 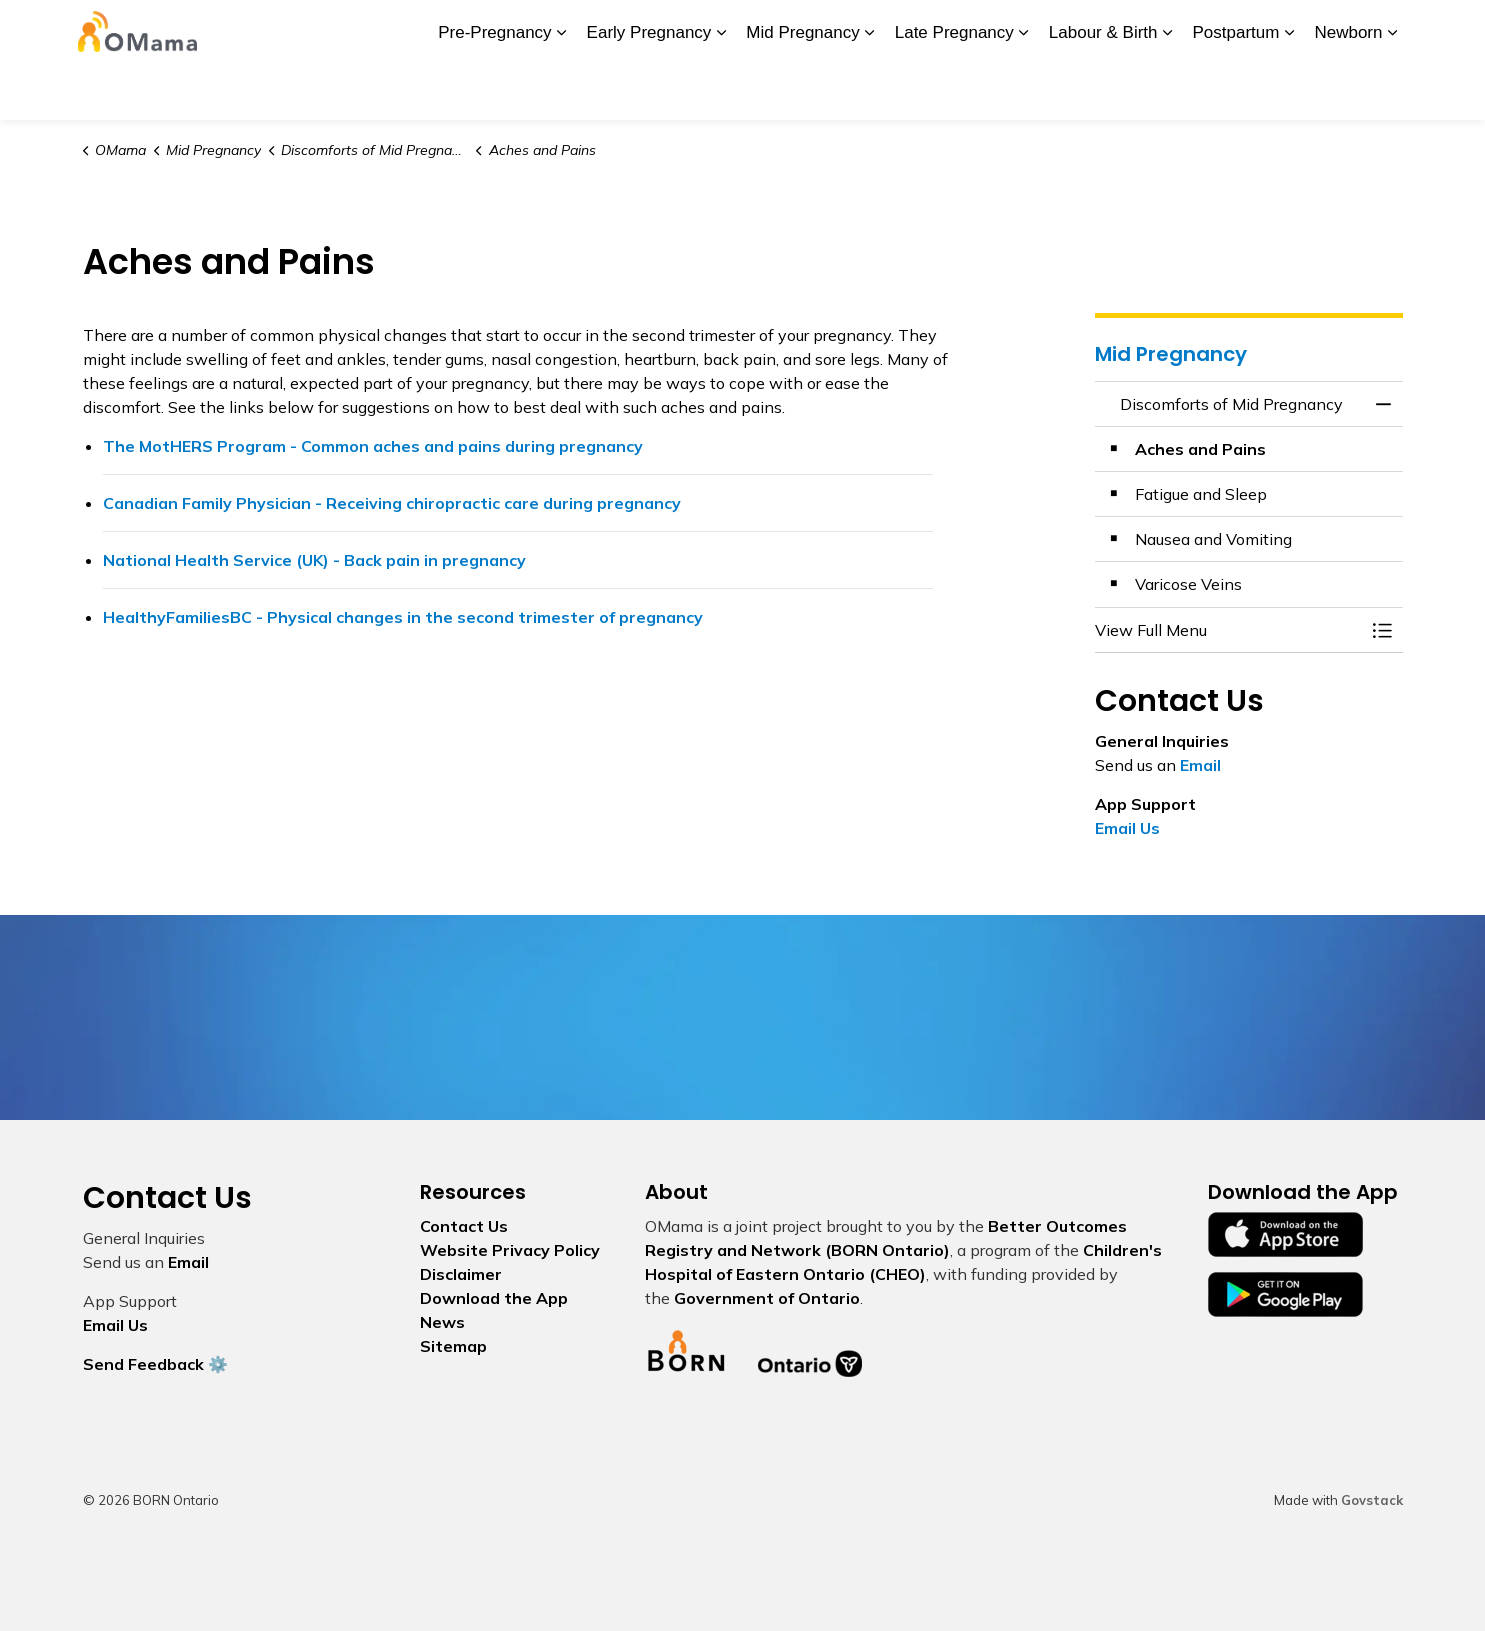 I want to click on My Screening Pathway, so click(x=851, y=30).